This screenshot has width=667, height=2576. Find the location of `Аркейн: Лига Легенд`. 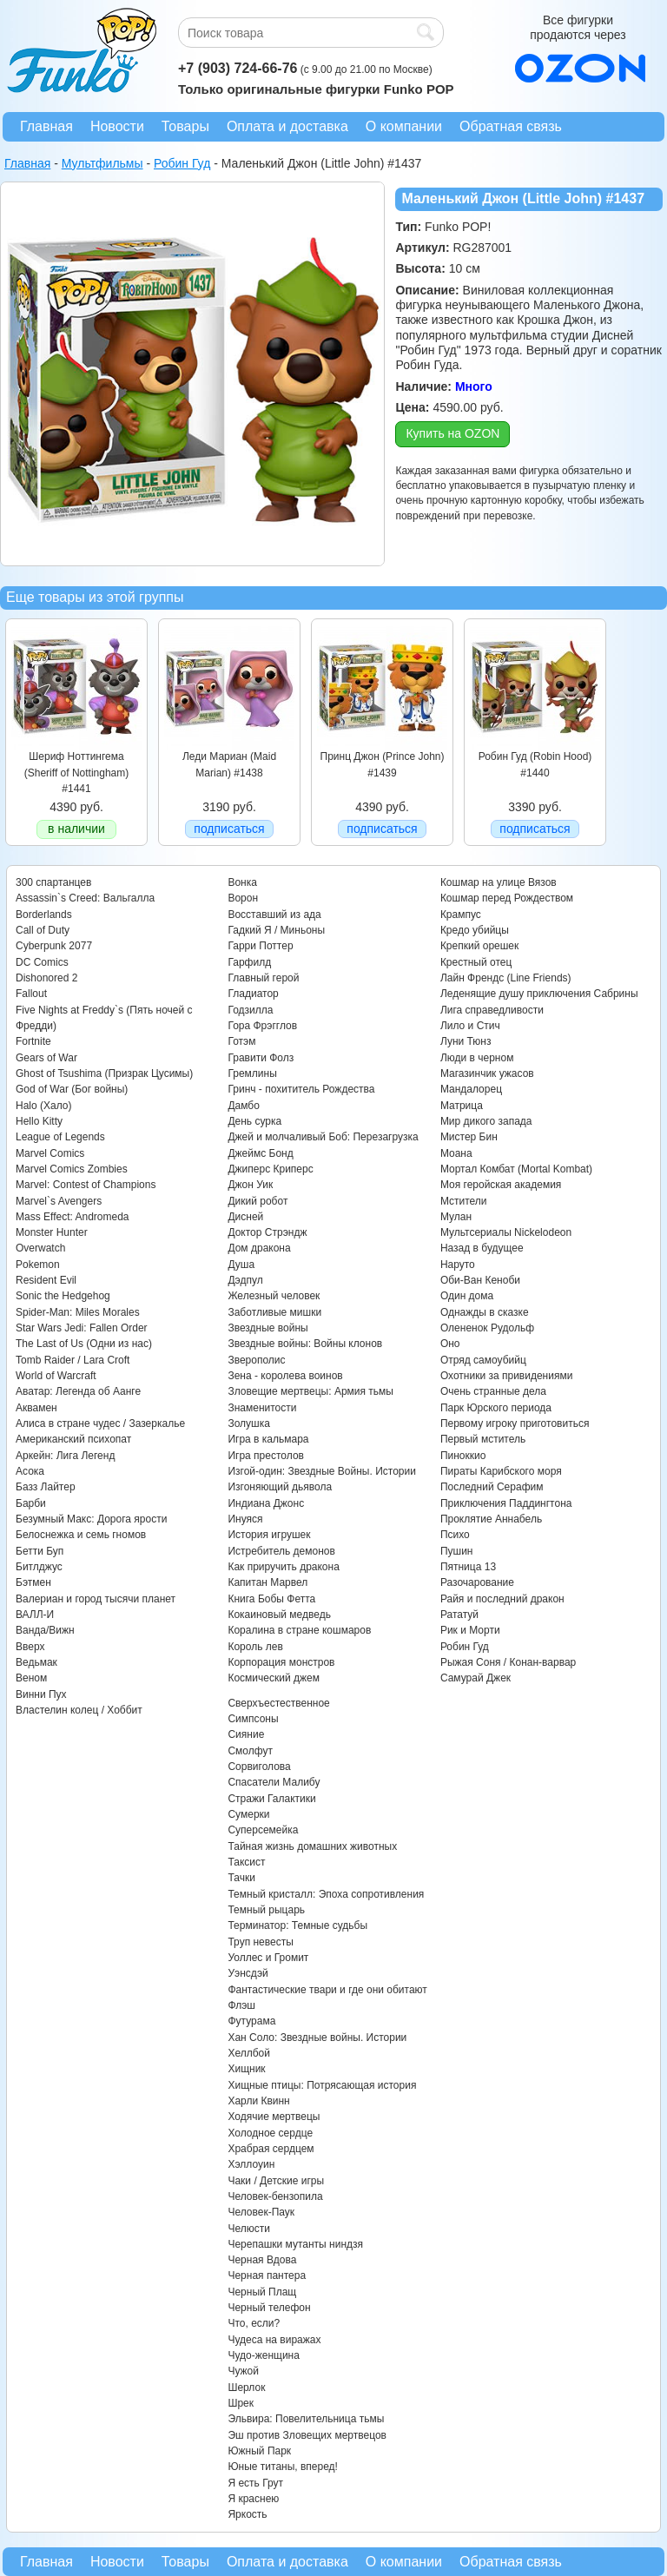

Аркейн: Лига Легенд is located at coordinates (65, 1456).